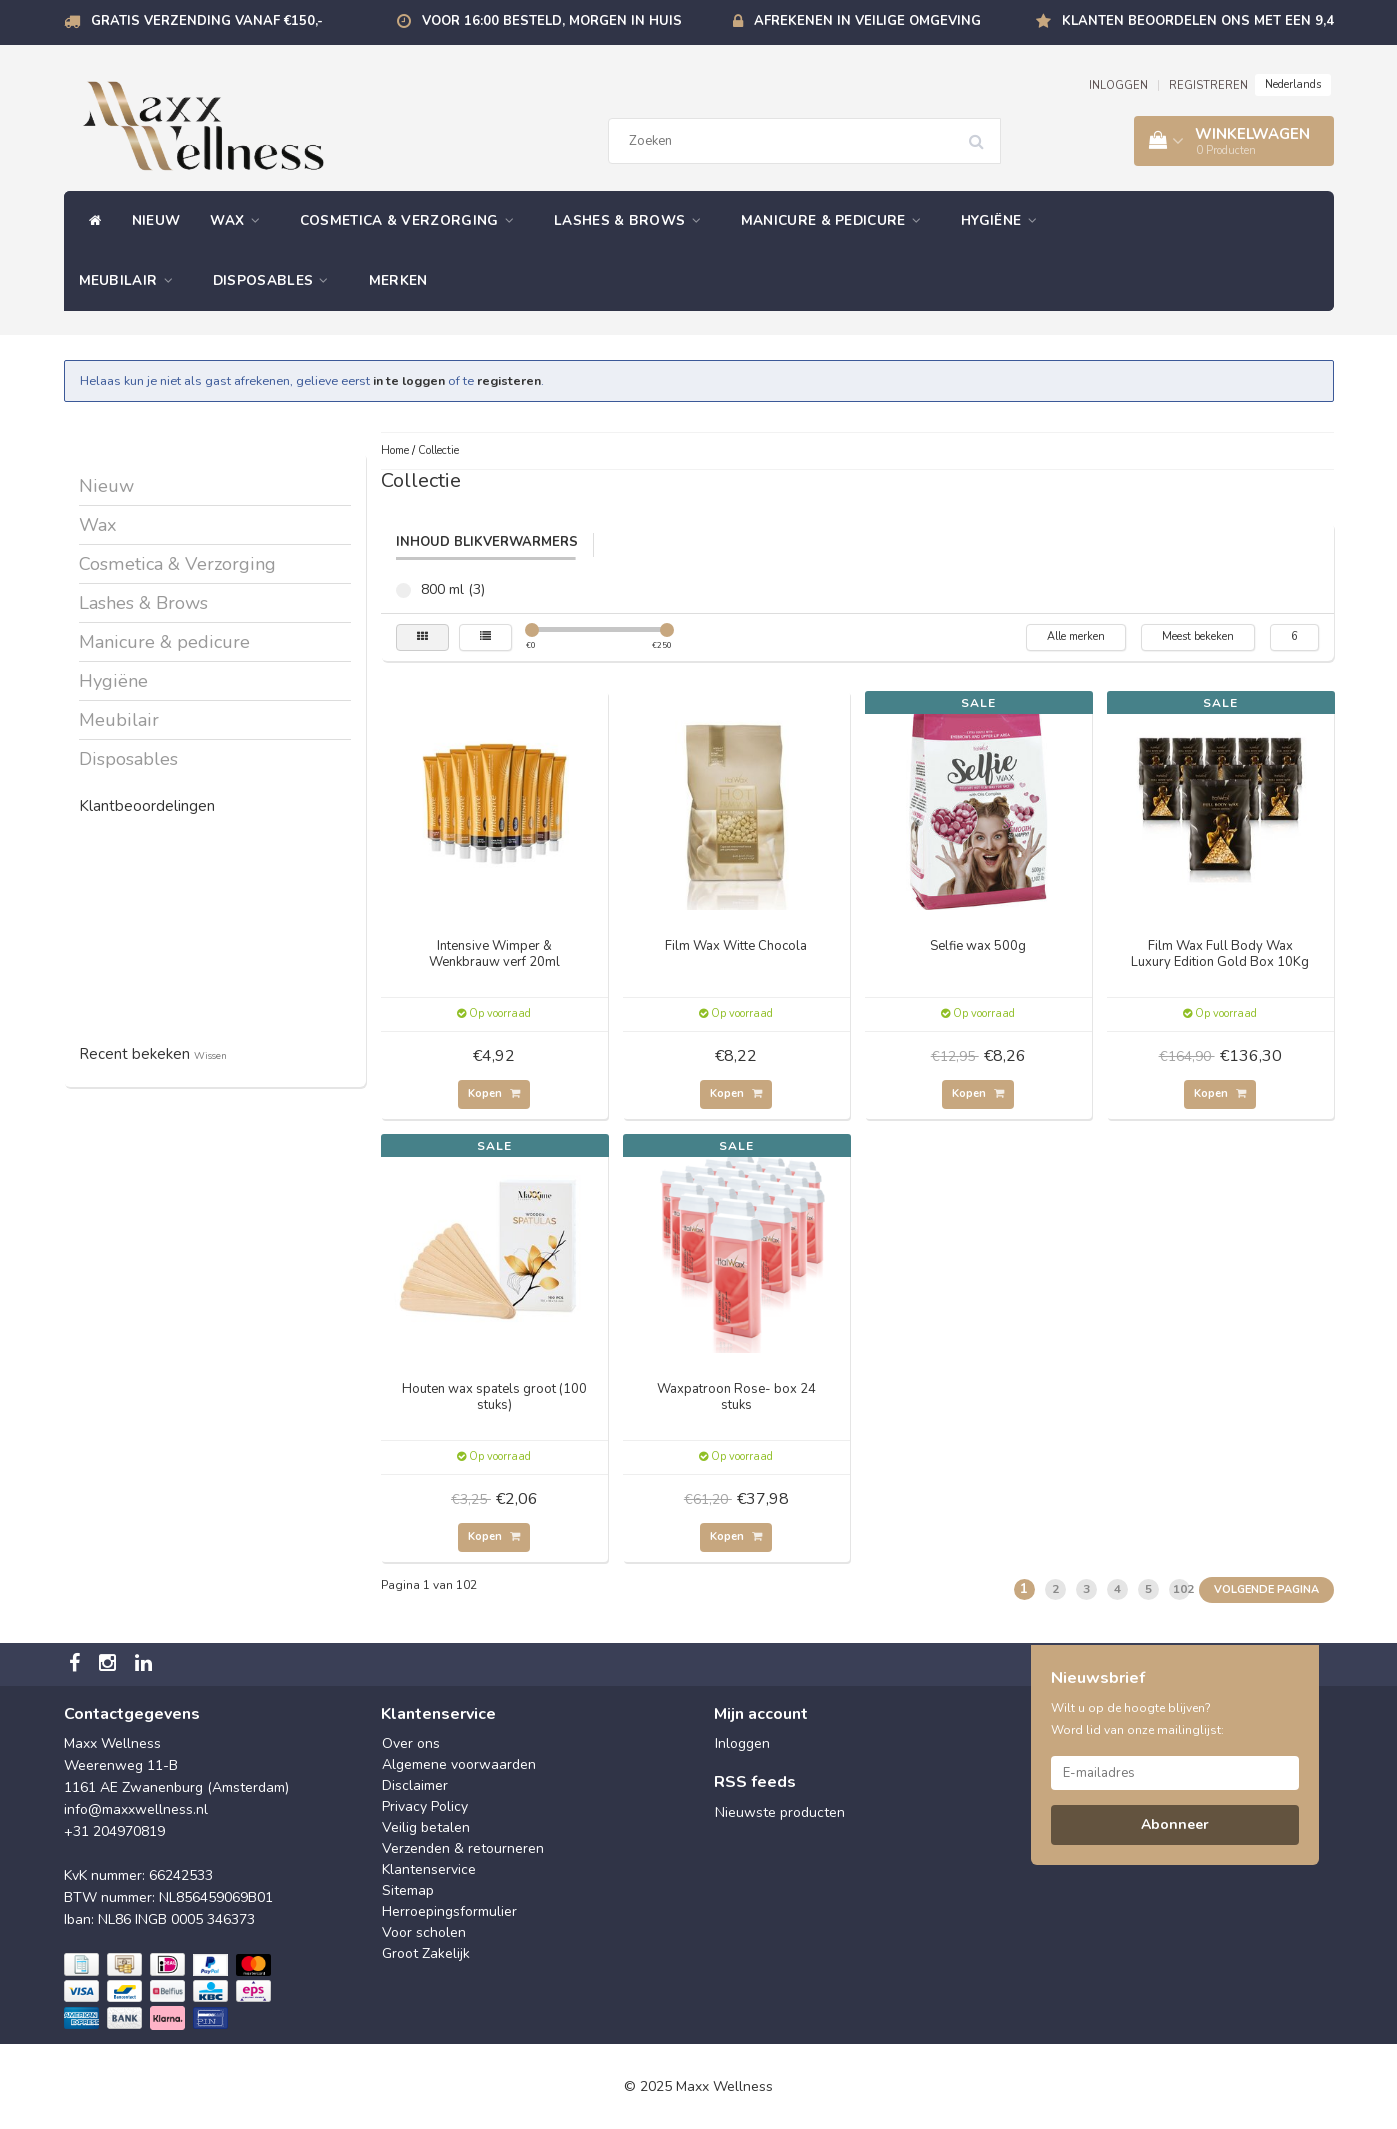 The height and width of the screenshot is (2129, 1397). What do you see at coordinates (409, 380) in the screenshot?
I see `in te loggen` at bounding box center [409, 380].